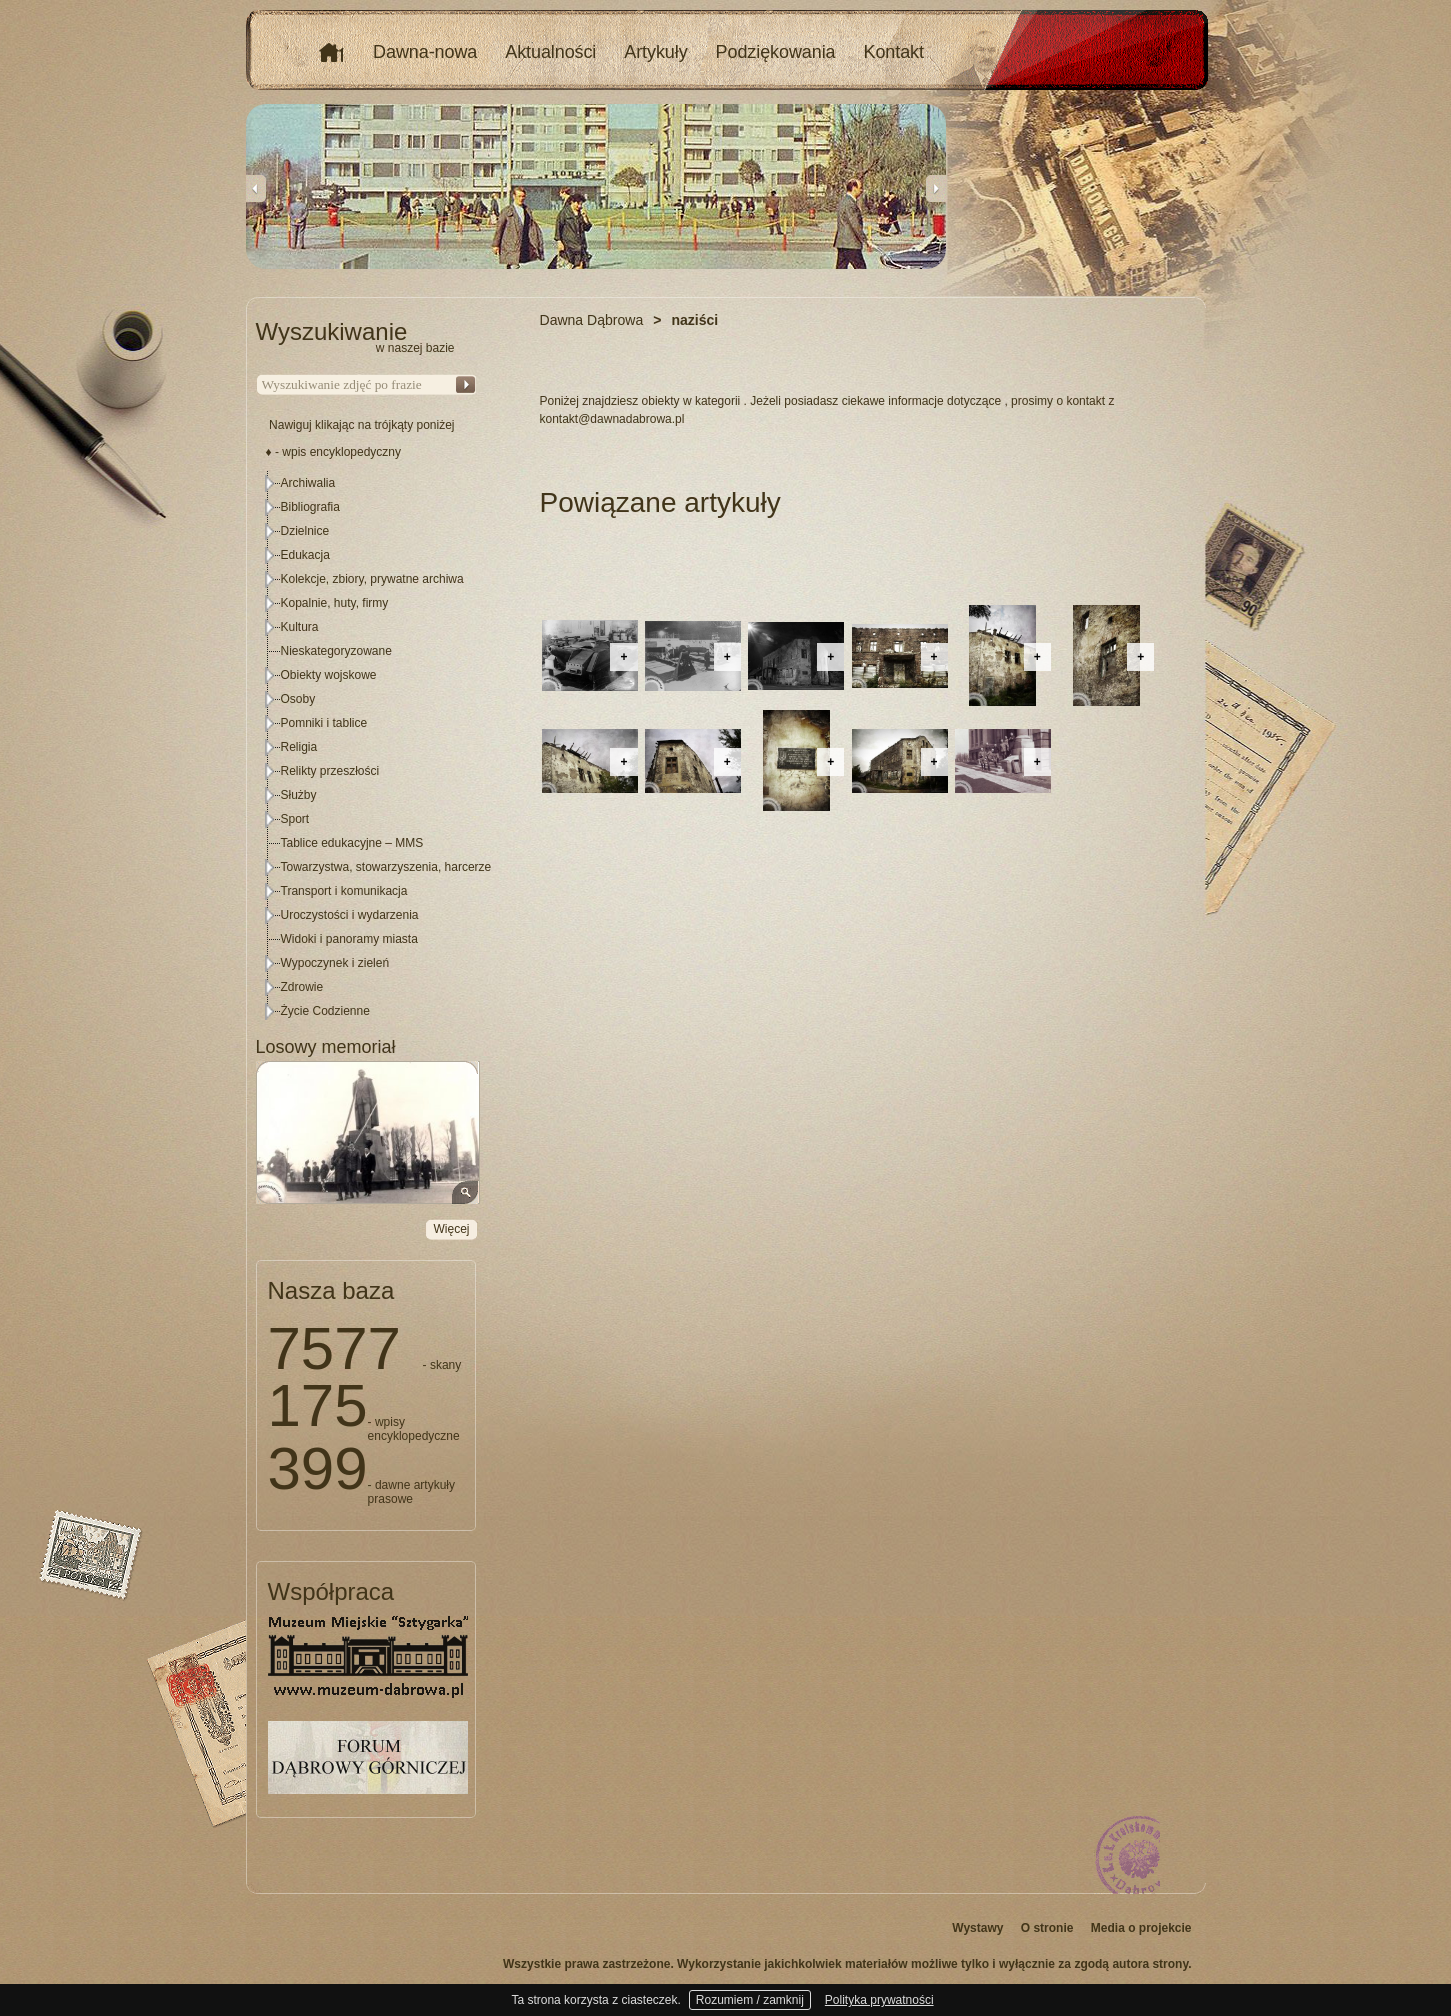  What do you see at coordinates (936, 188) in the screenshot?
I see `Next` at bounding box center [936, 188].